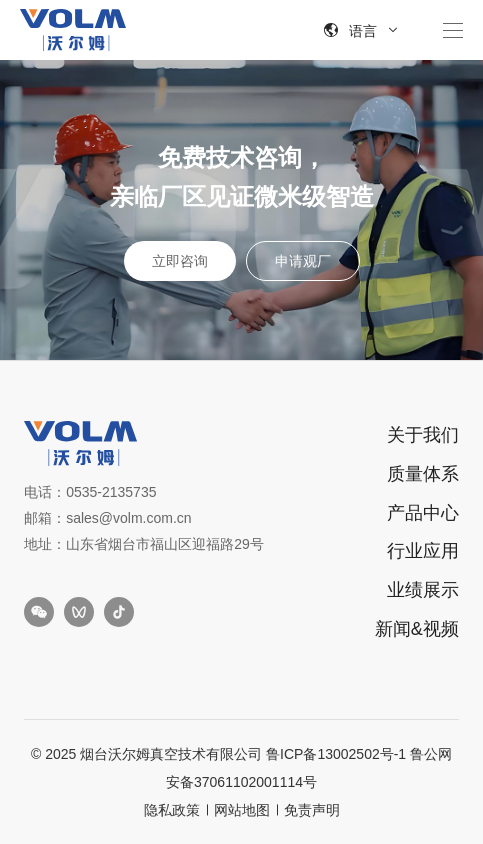  Describe the element at coordinates (336, 754) in the screenshot. I see `鲁ICP备13002502号-1` at that location.